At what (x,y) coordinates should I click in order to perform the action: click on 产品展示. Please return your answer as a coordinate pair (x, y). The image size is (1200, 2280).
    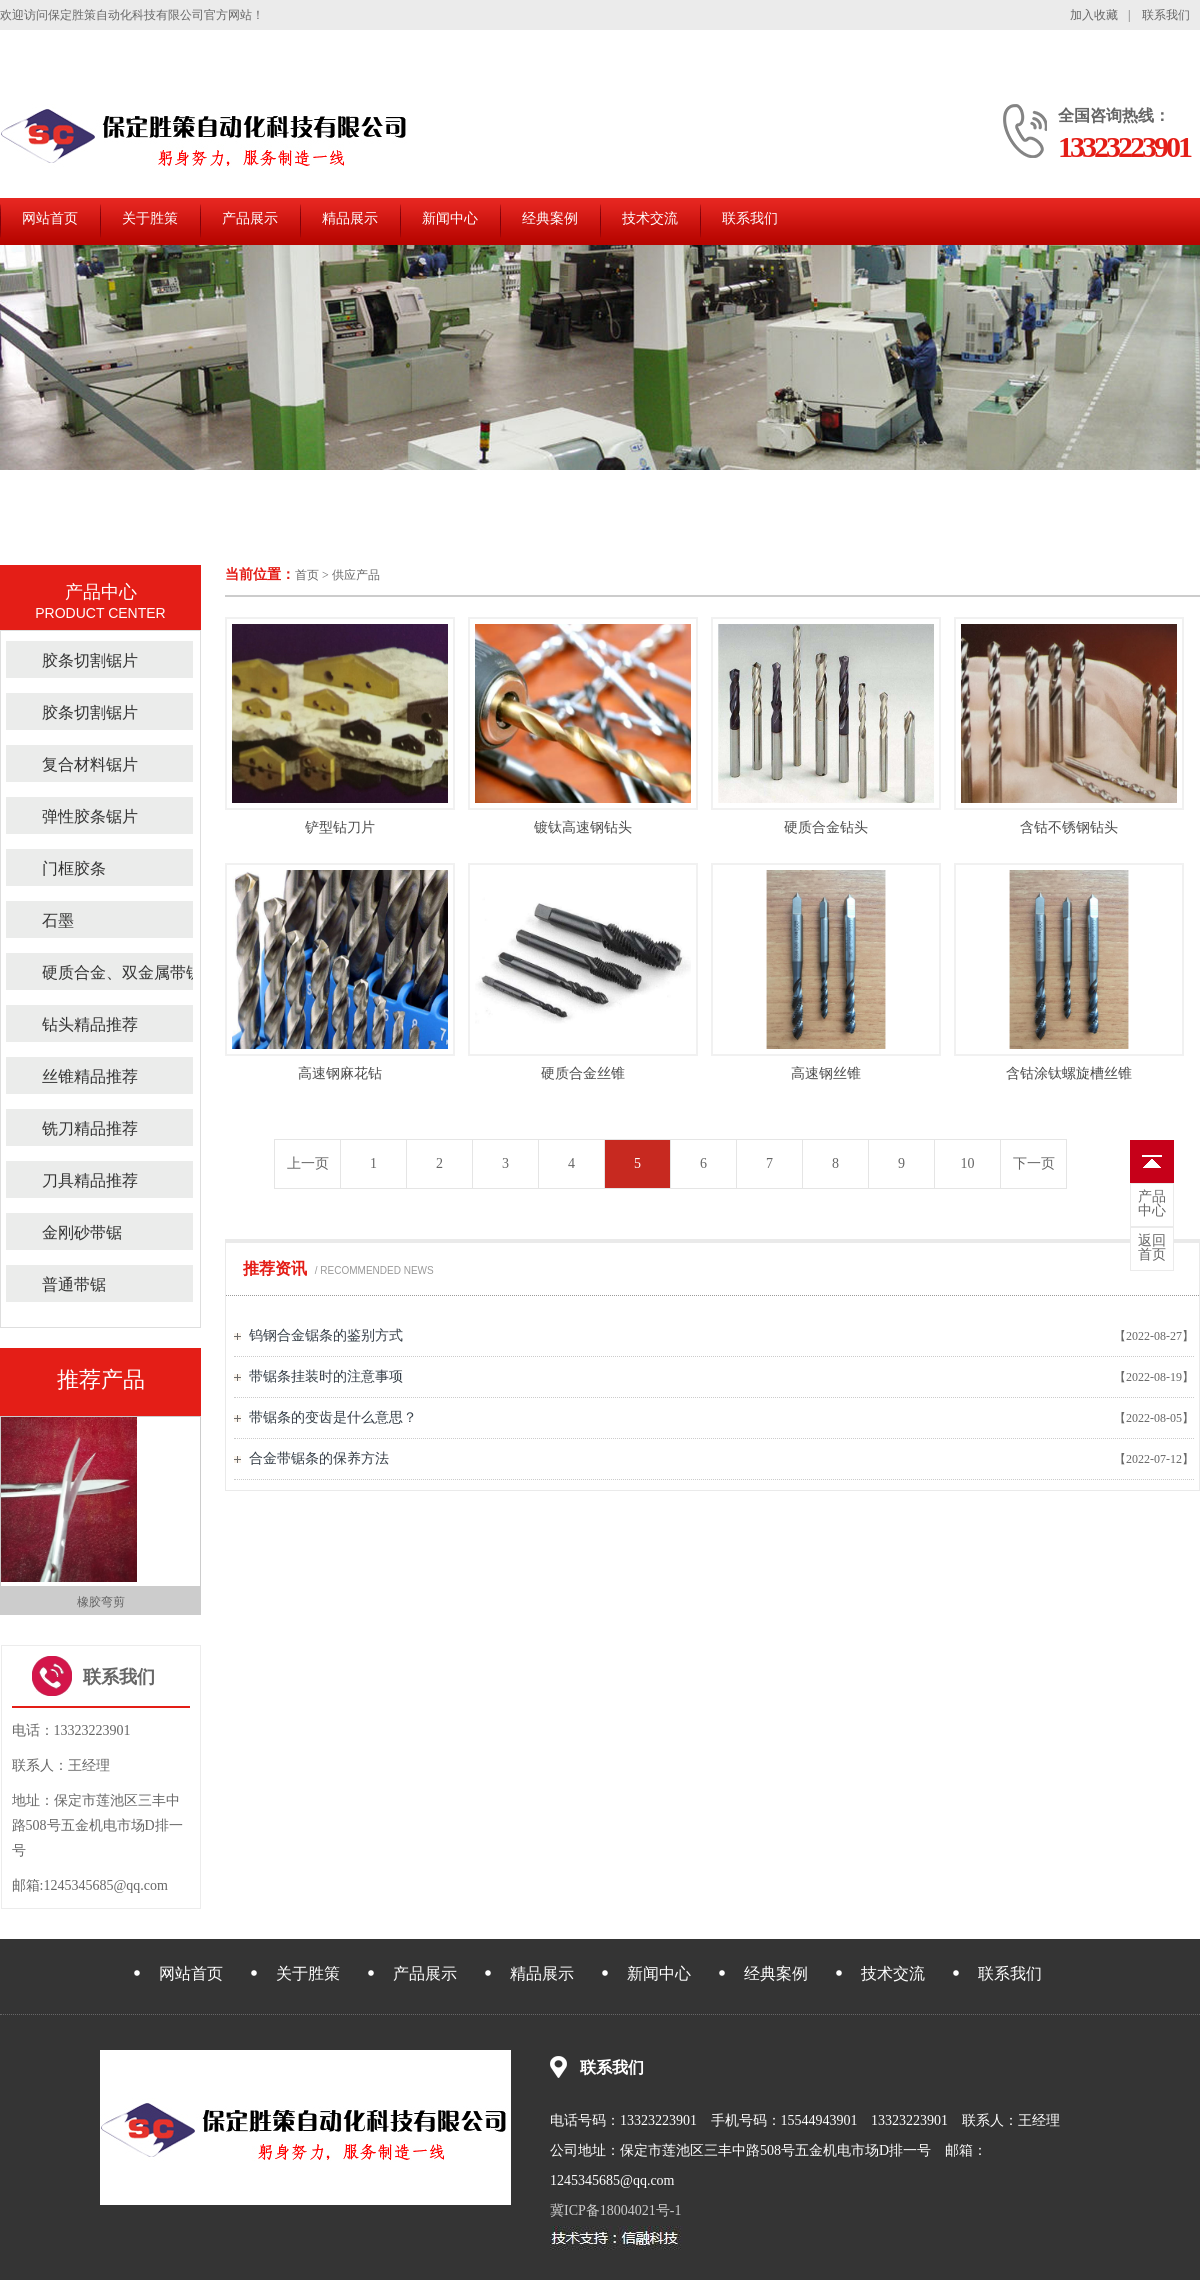
    Looking at the image, I should click on (250, 218).